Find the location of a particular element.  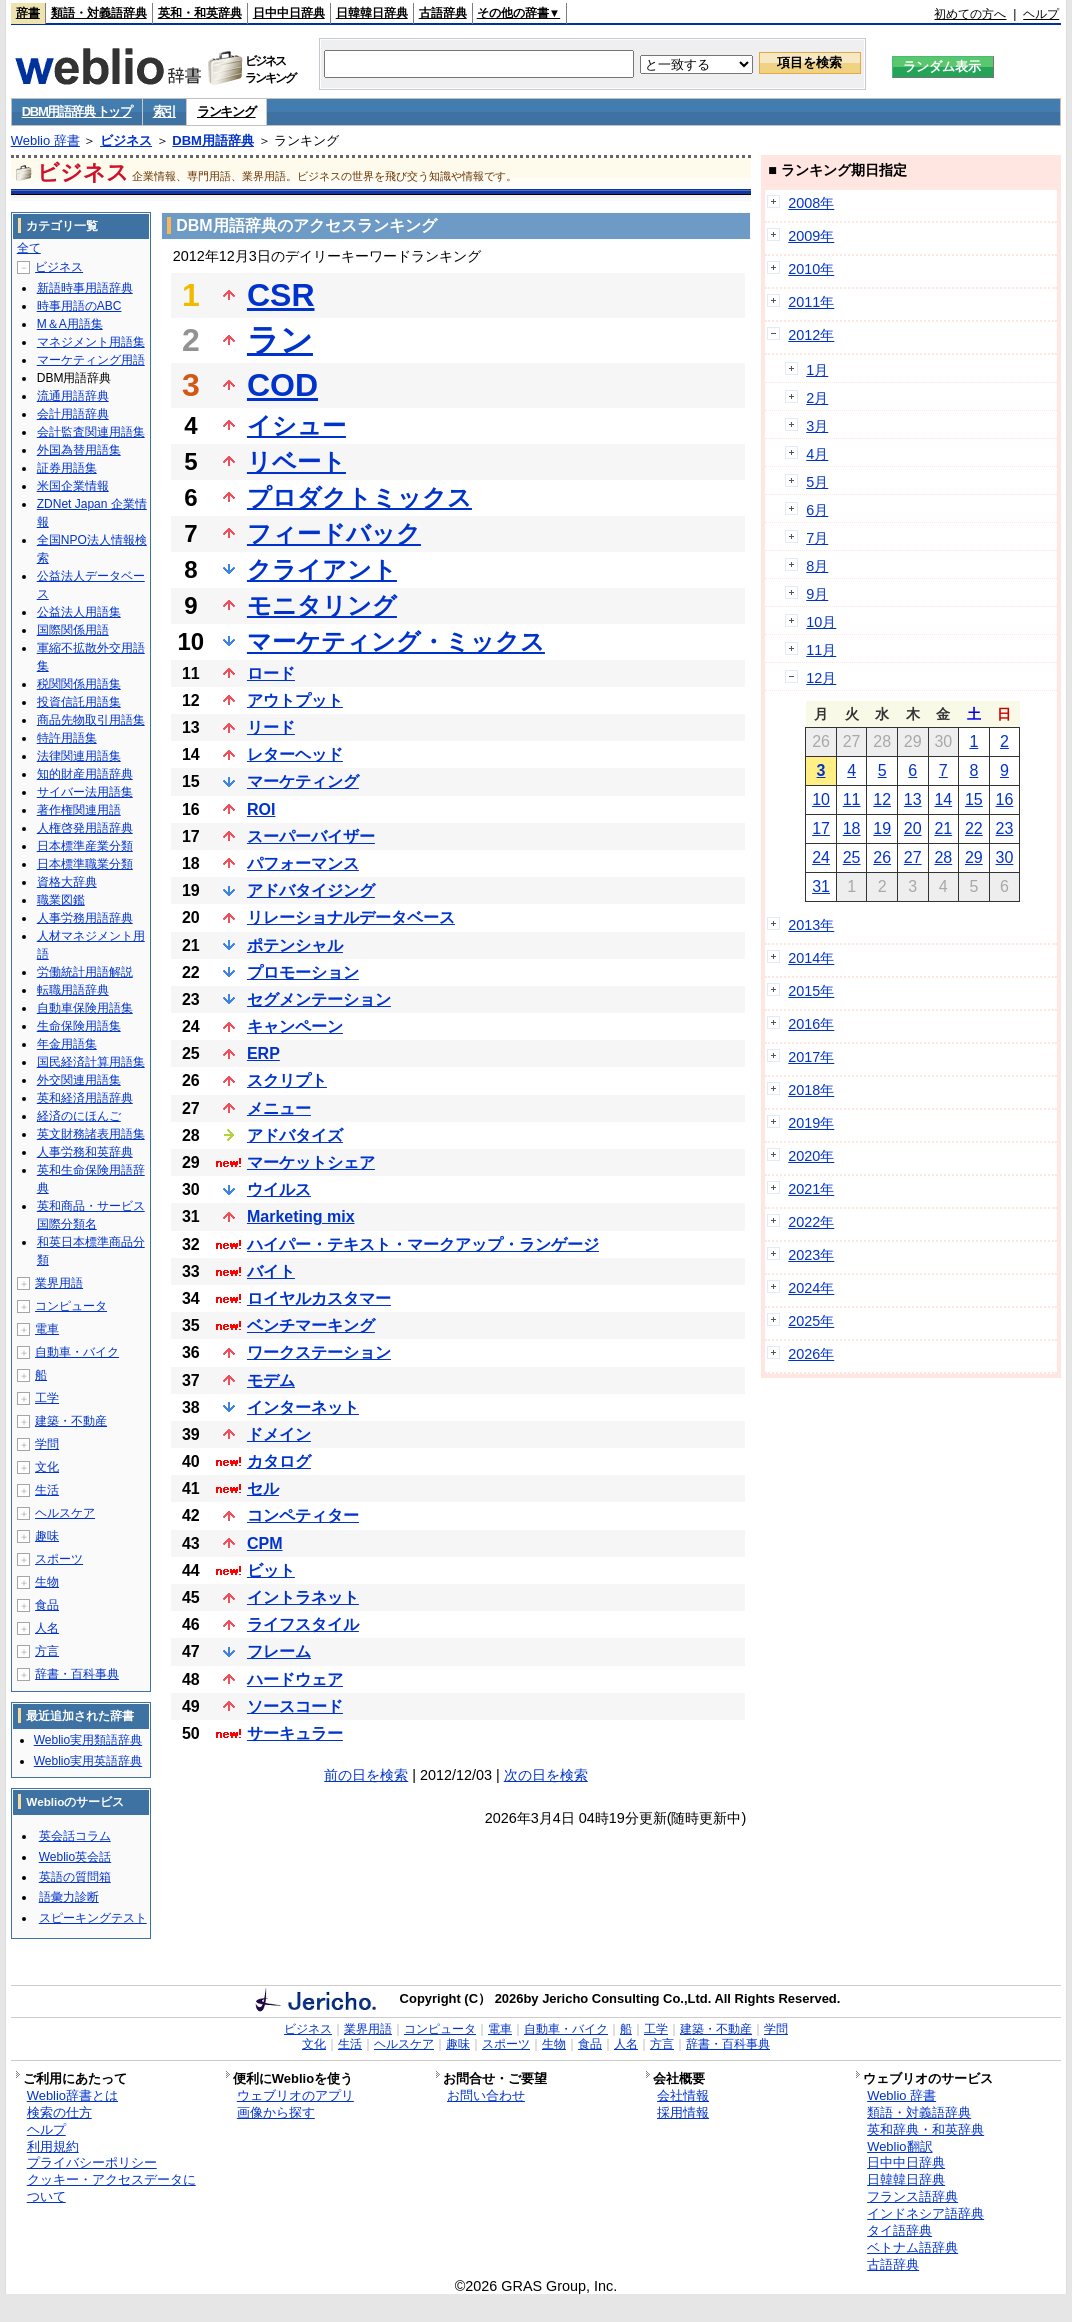

業界用語 is located at coordinates (59, 1283).